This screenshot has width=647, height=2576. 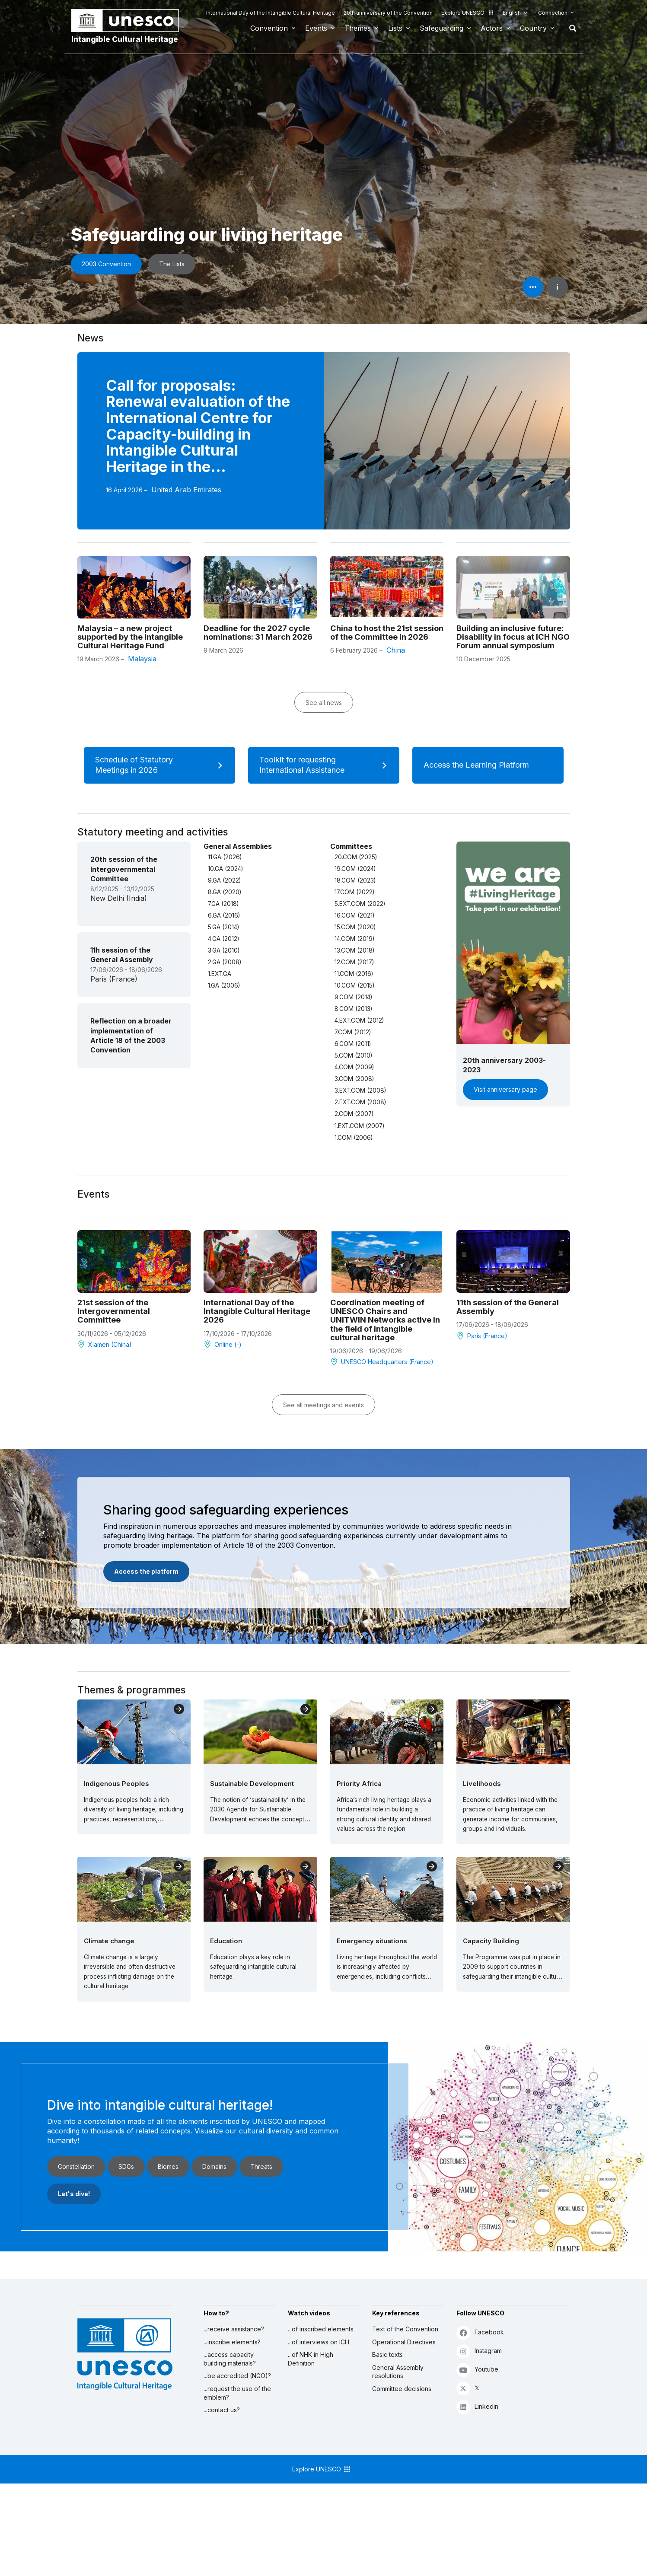 What do you see at coordinates (491, 1941) in the screenshot?
I see `Capacity Building` at bounding box center [491, 1941].